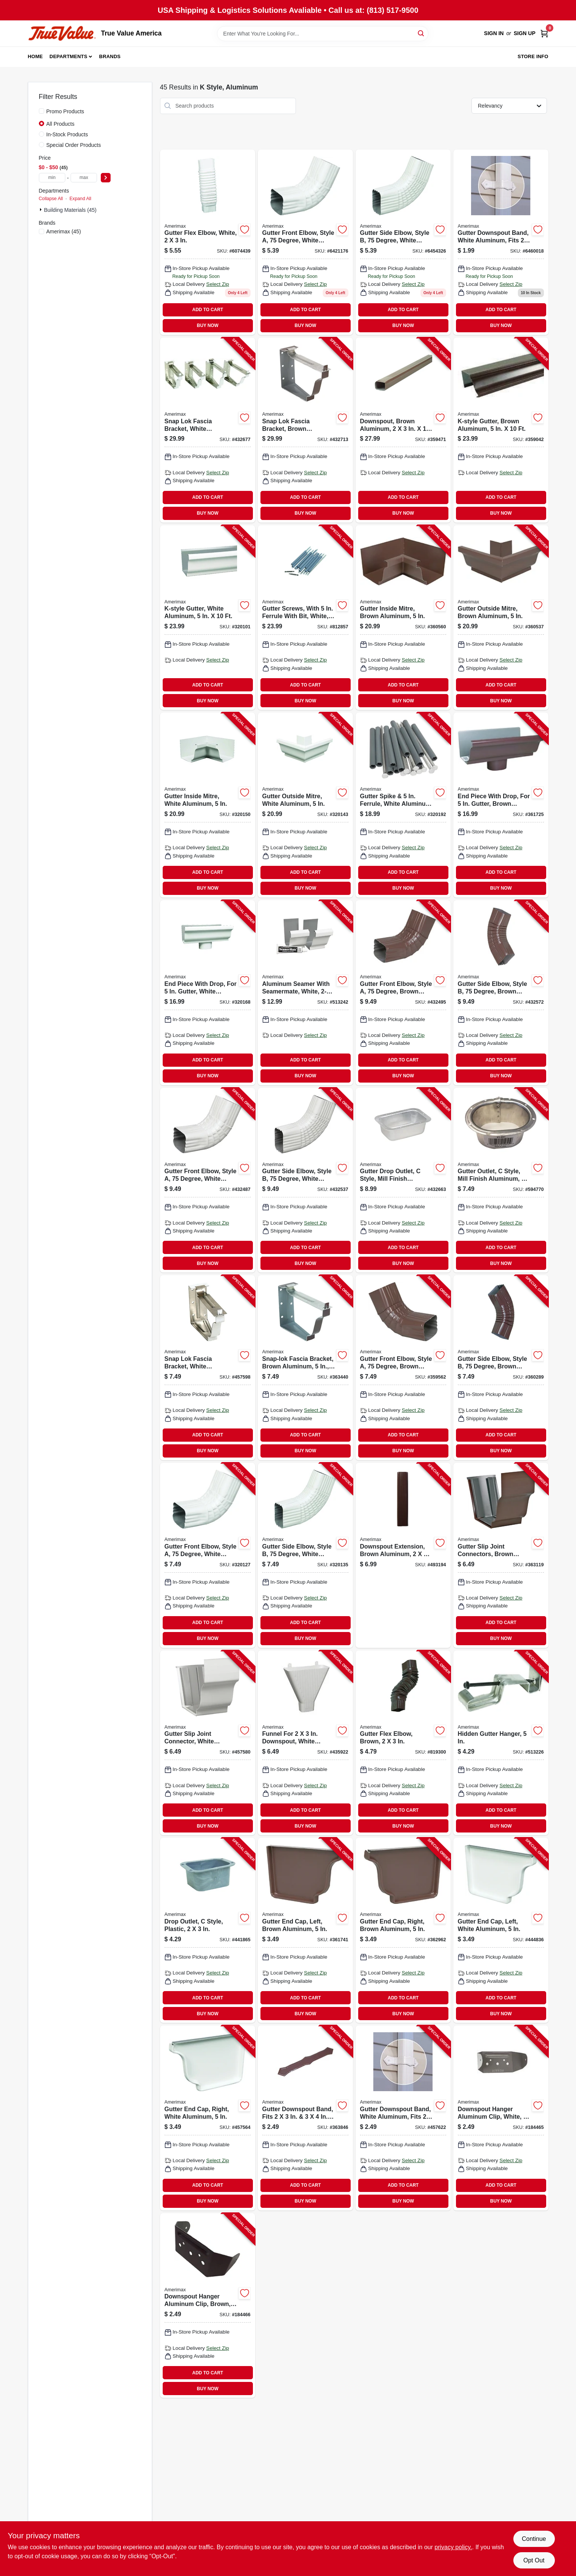  Describe the element at coordinates (305, 1555) in the screenshot. I see `[Go to gutter-side-elbow-style-degree-white-aluminum-049821270650-320135 product page]` at that location.